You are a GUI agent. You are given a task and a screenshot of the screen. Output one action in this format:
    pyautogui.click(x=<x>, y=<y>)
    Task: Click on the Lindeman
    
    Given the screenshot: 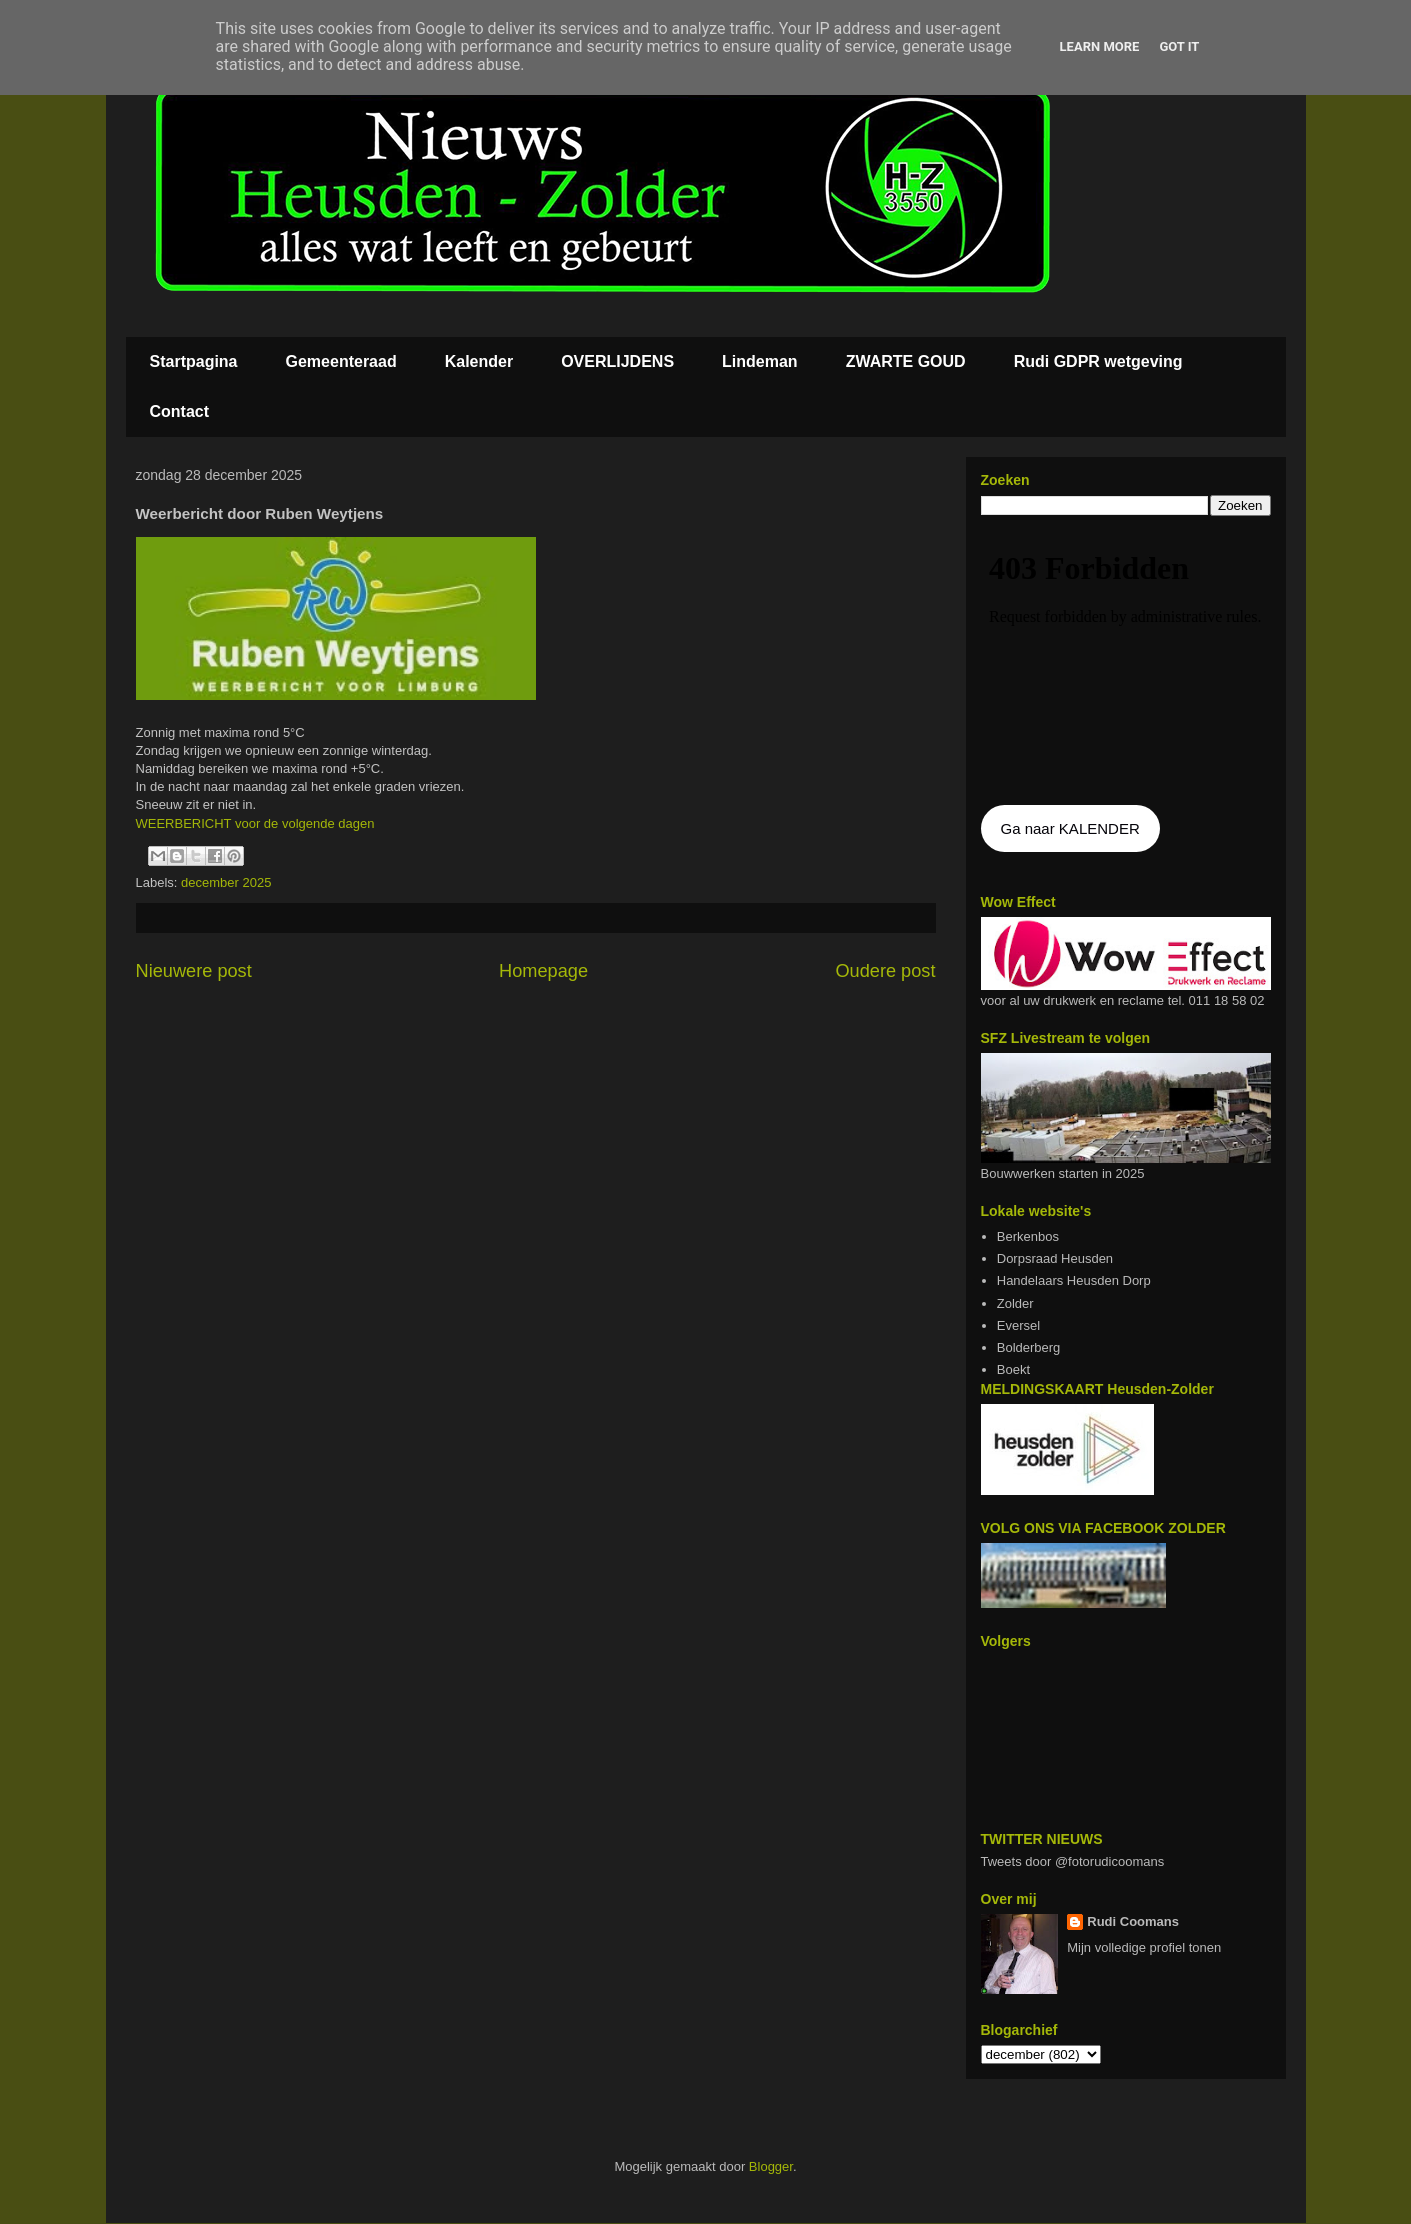 What is the action you would take?
    pyautogui.click(x=760, y=361)
    